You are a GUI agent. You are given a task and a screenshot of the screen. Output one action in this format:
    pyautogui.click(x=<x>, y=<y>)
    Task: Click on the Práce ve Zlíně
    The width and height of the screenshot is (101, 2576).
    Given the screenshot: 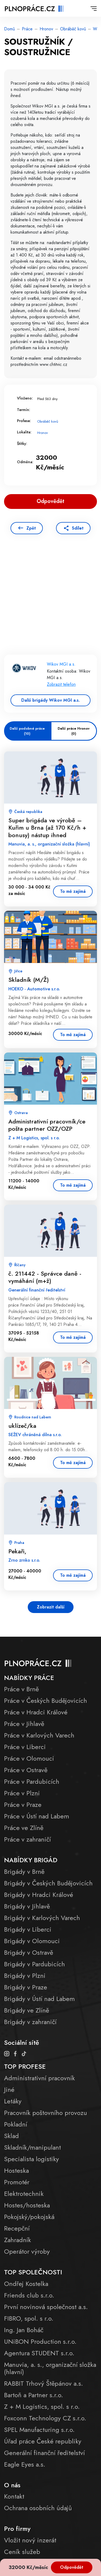 What is the action you would take?
    pyautogui.click(x=23, y=1827)
    